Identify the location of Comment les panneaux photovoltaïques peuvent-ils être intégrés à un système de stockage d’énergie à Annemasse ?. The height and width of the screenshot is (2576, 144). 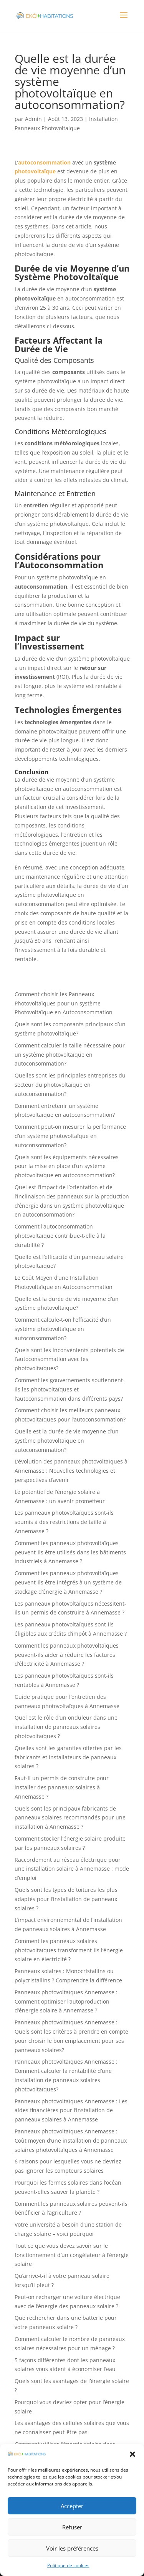
(68, 1582).